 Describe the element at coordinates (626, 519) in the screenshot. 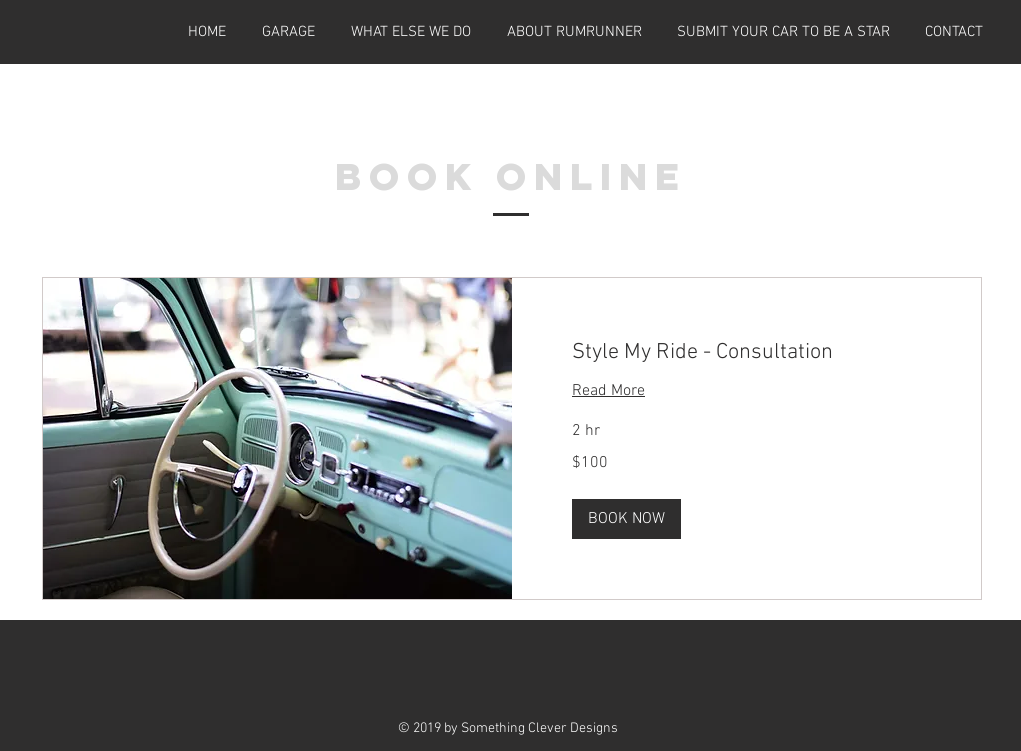

I see `[button]` at that location.